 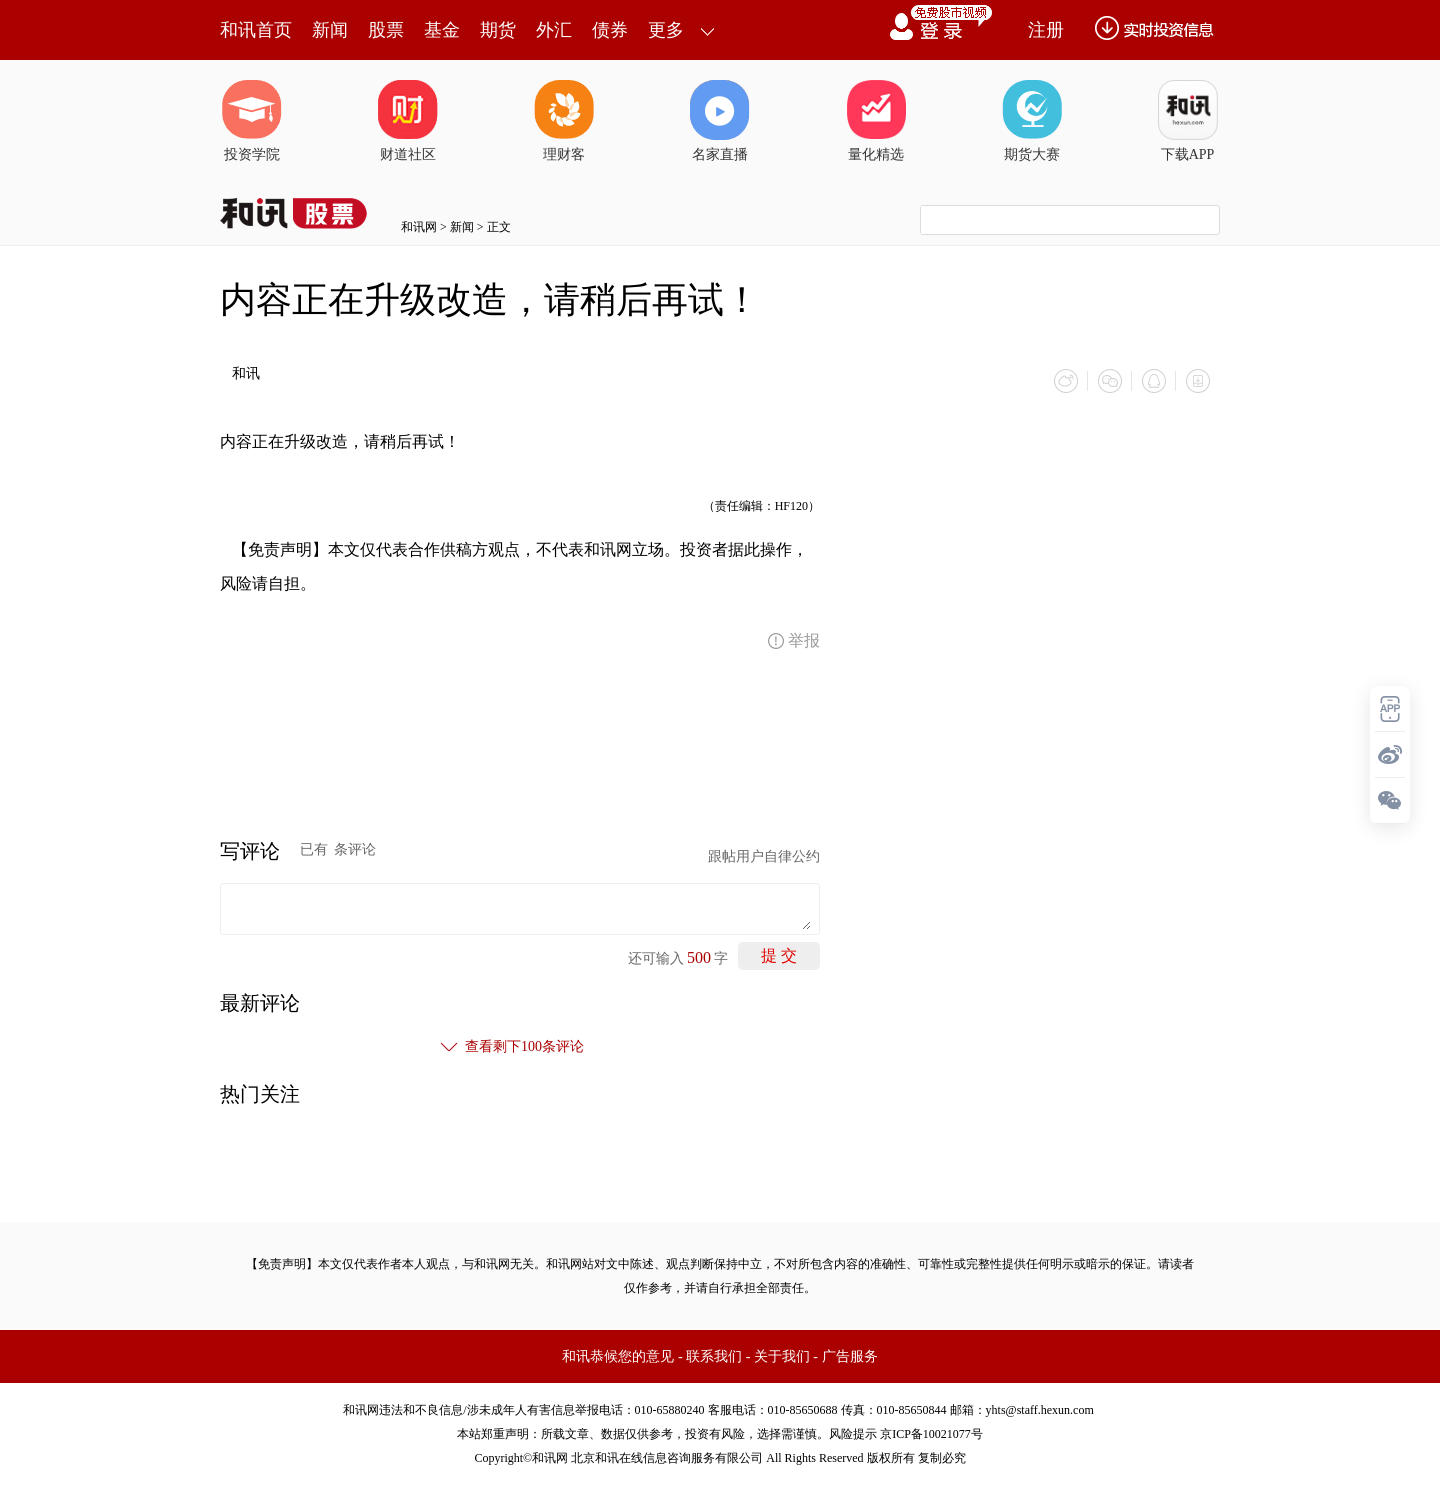 I want to click on 风险提示, so click(x=853, y=1434).